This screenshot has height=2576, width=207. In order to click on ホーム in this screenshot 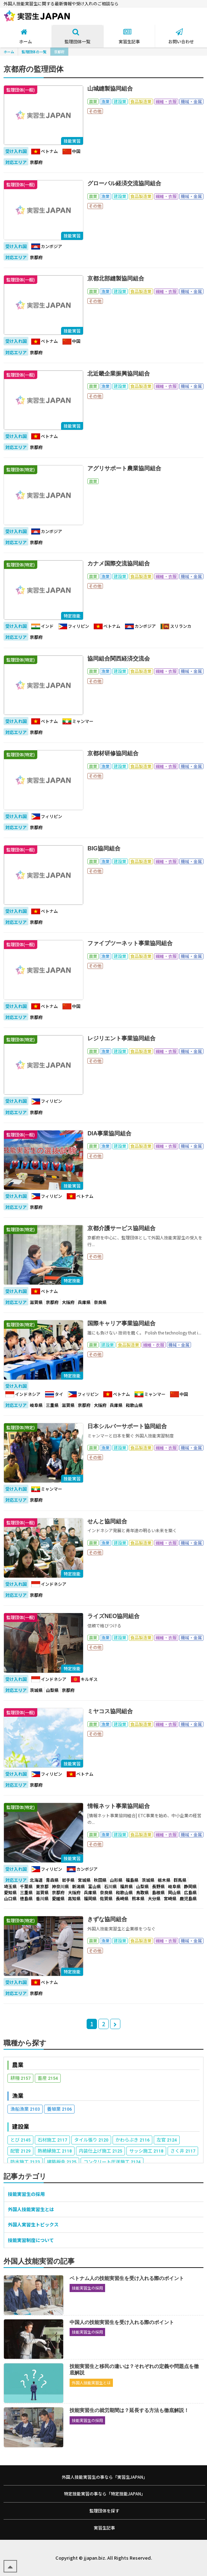, I will do `click(9, 51)`.